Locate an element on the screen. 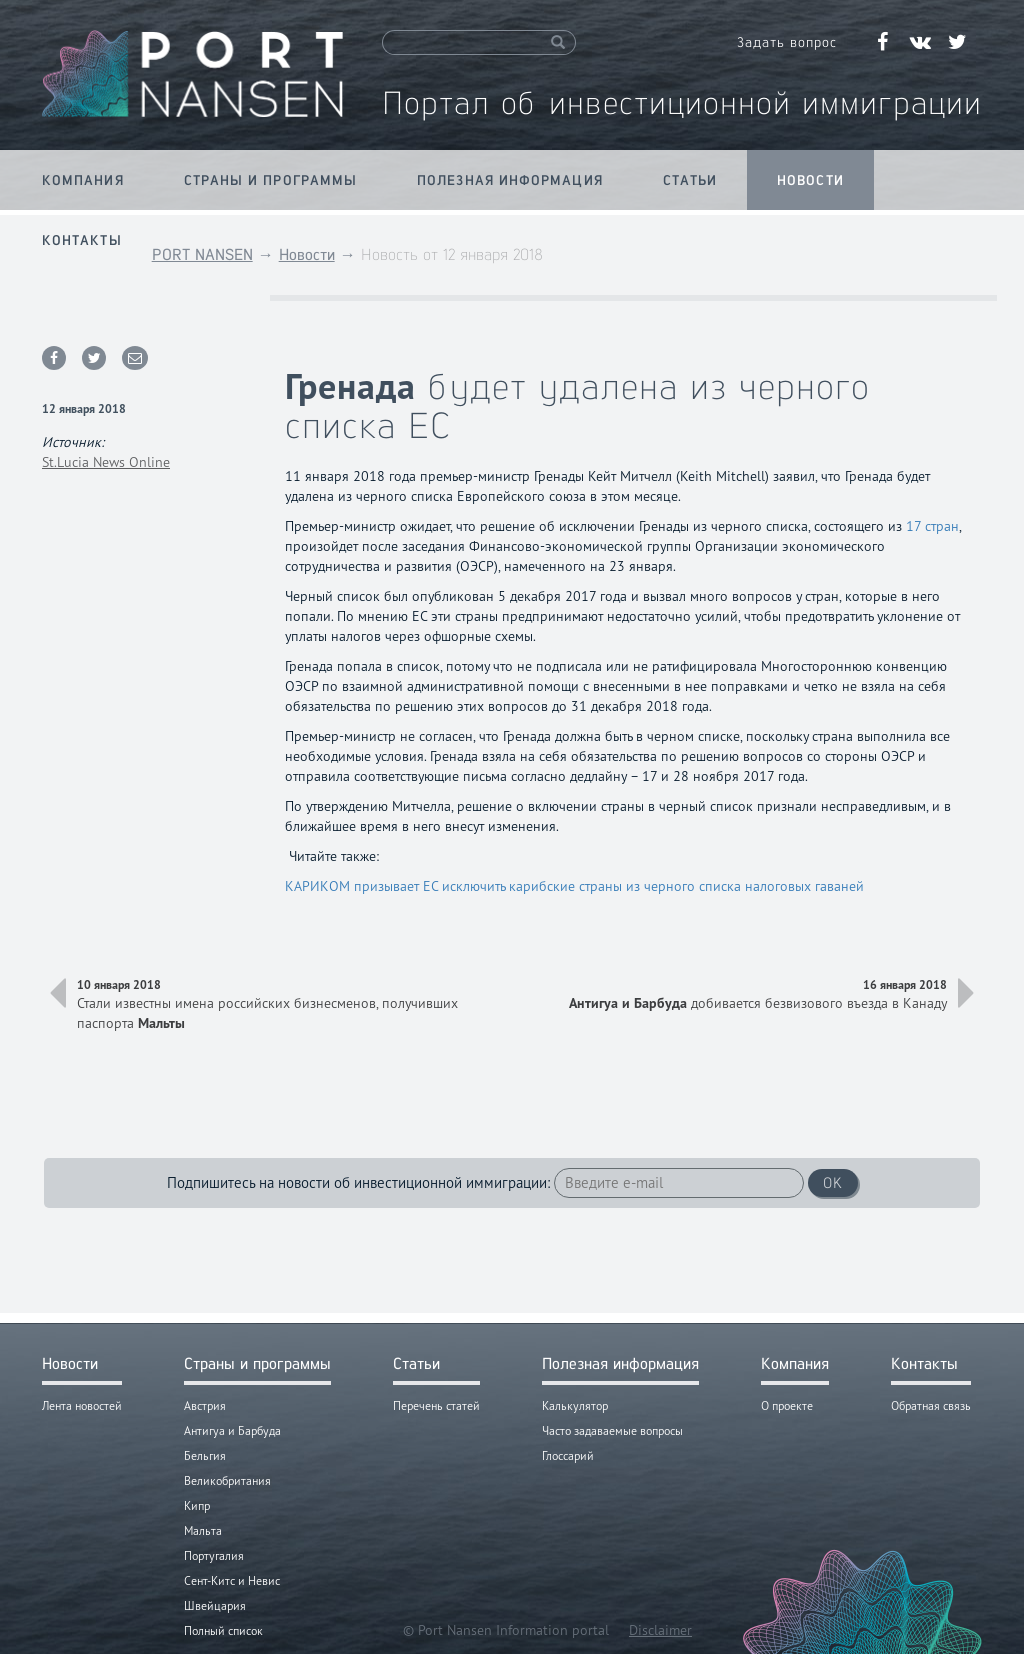 The image size is (1024, 1654). Кипр is located at coordinates (197, 1505).